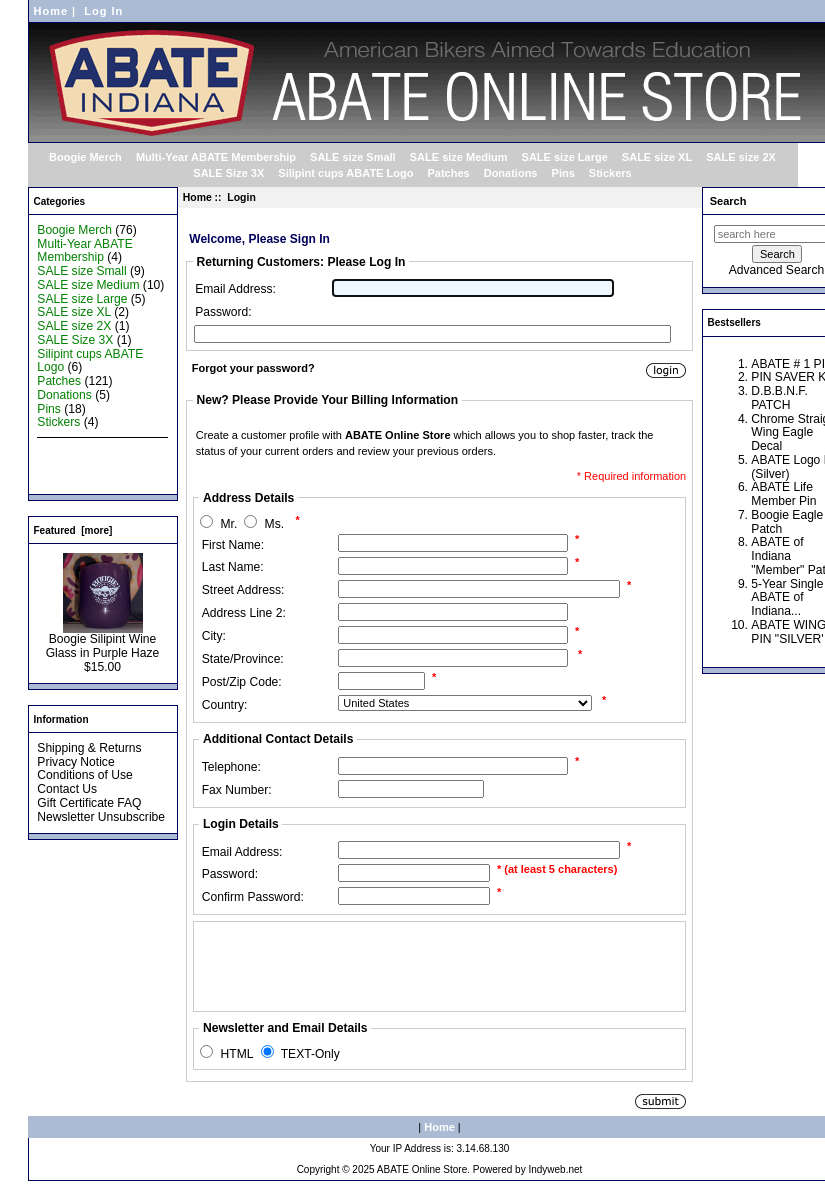 This screenshot has height=1191, width=825. What do you see at coordinates (235, 289) in the screenshot?
I see `Email Address:` at bounding box center [235, 289].